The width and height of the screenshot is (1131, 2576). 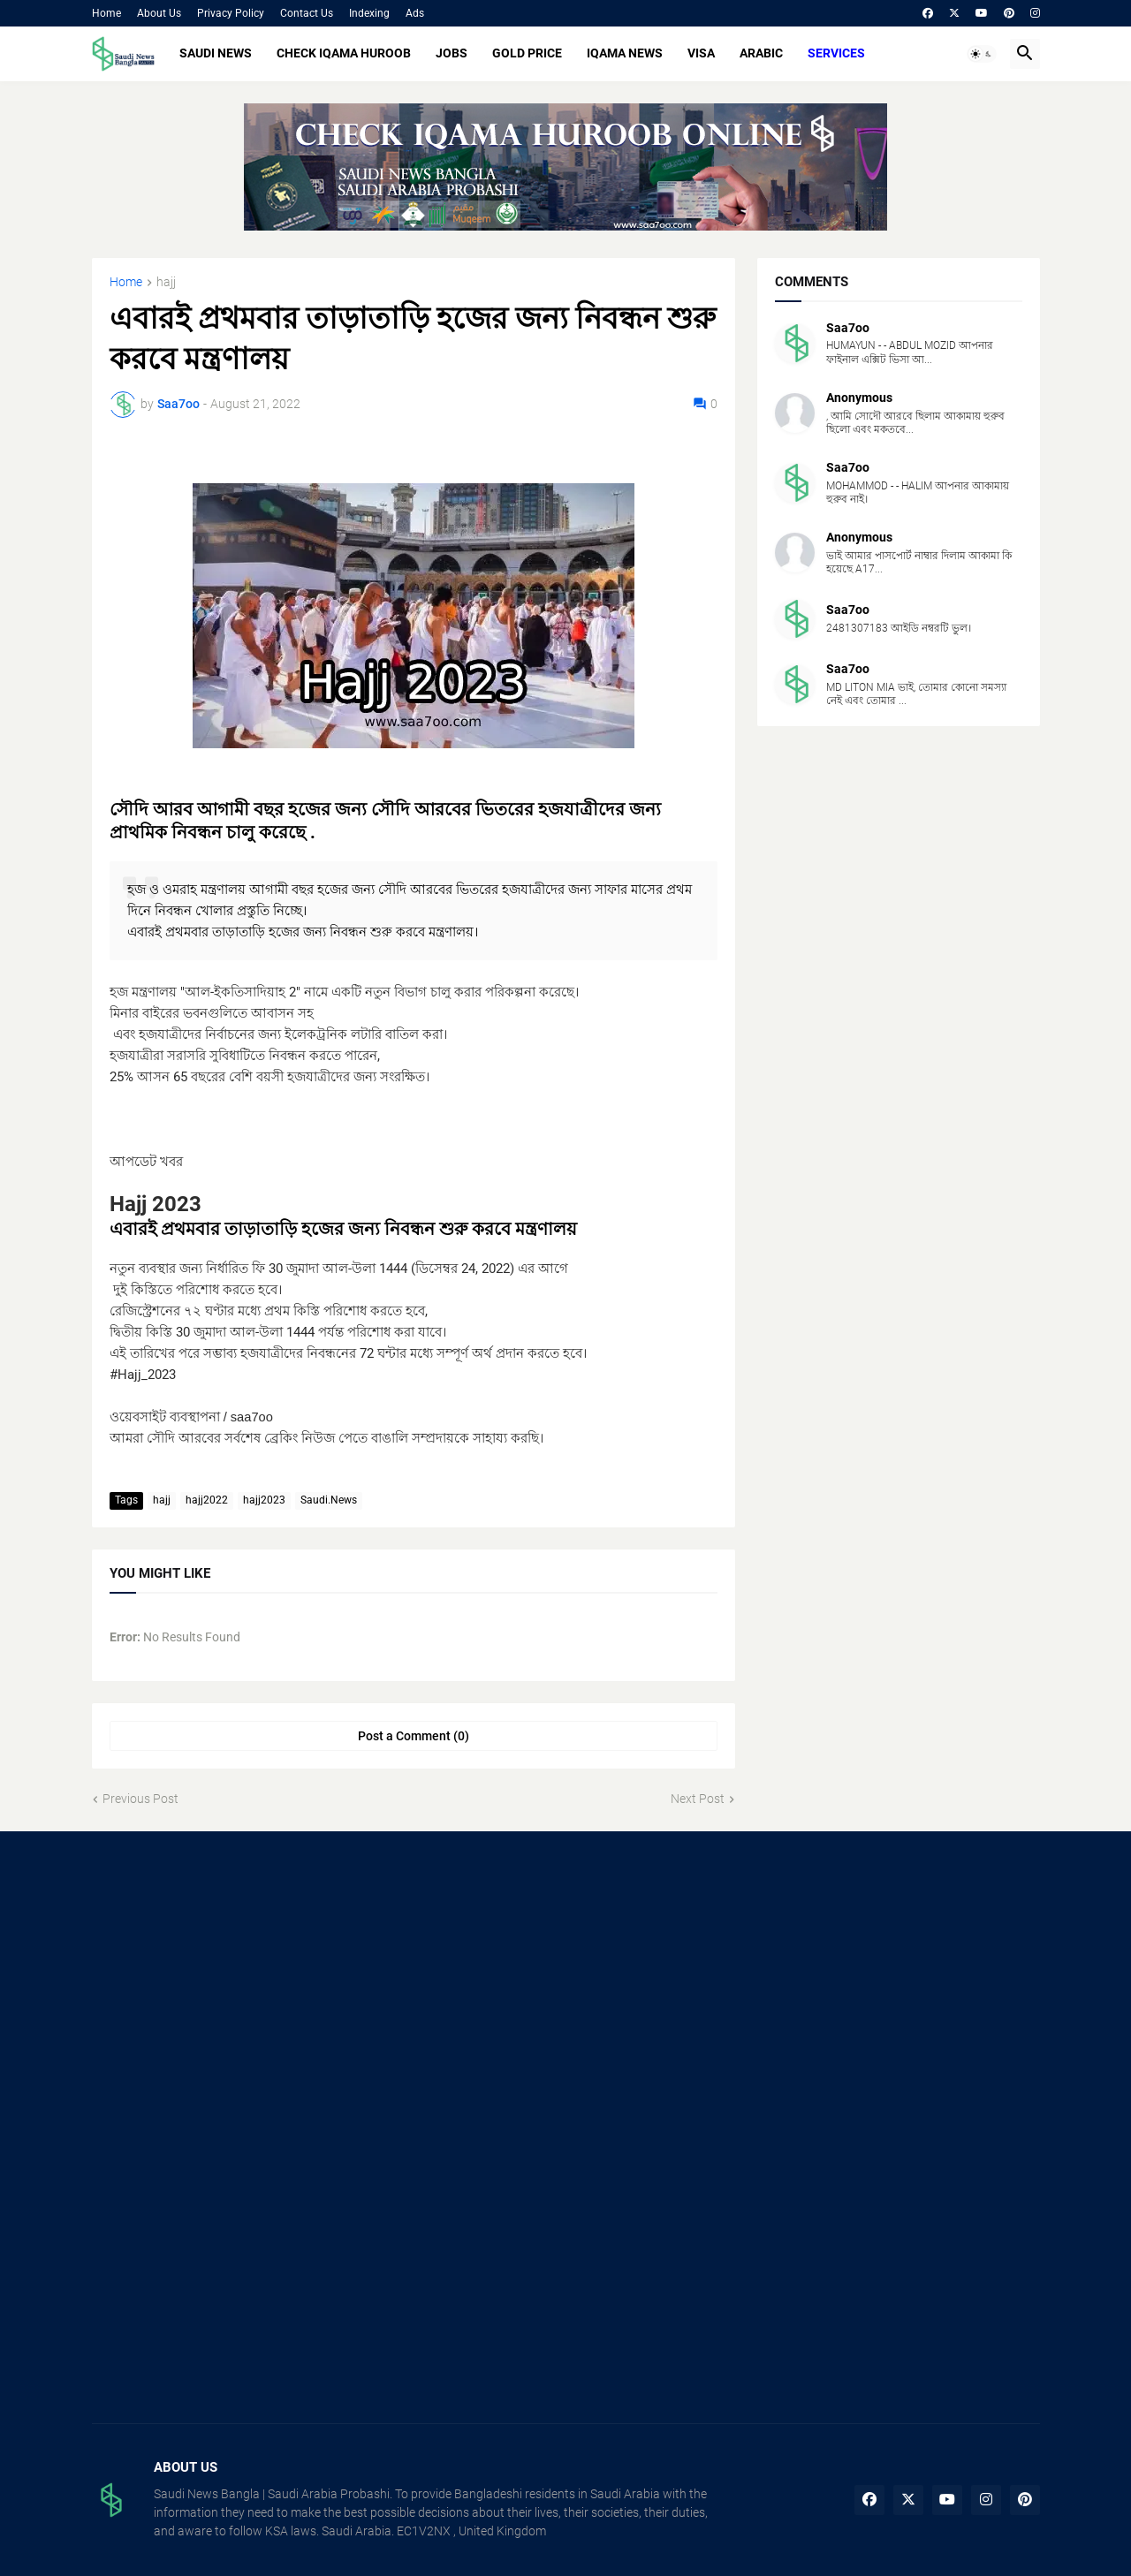 What do you see at coordinates (264, 1500) in the screenshot?
I see `hajj2023` at bounding box center [264, 1500].